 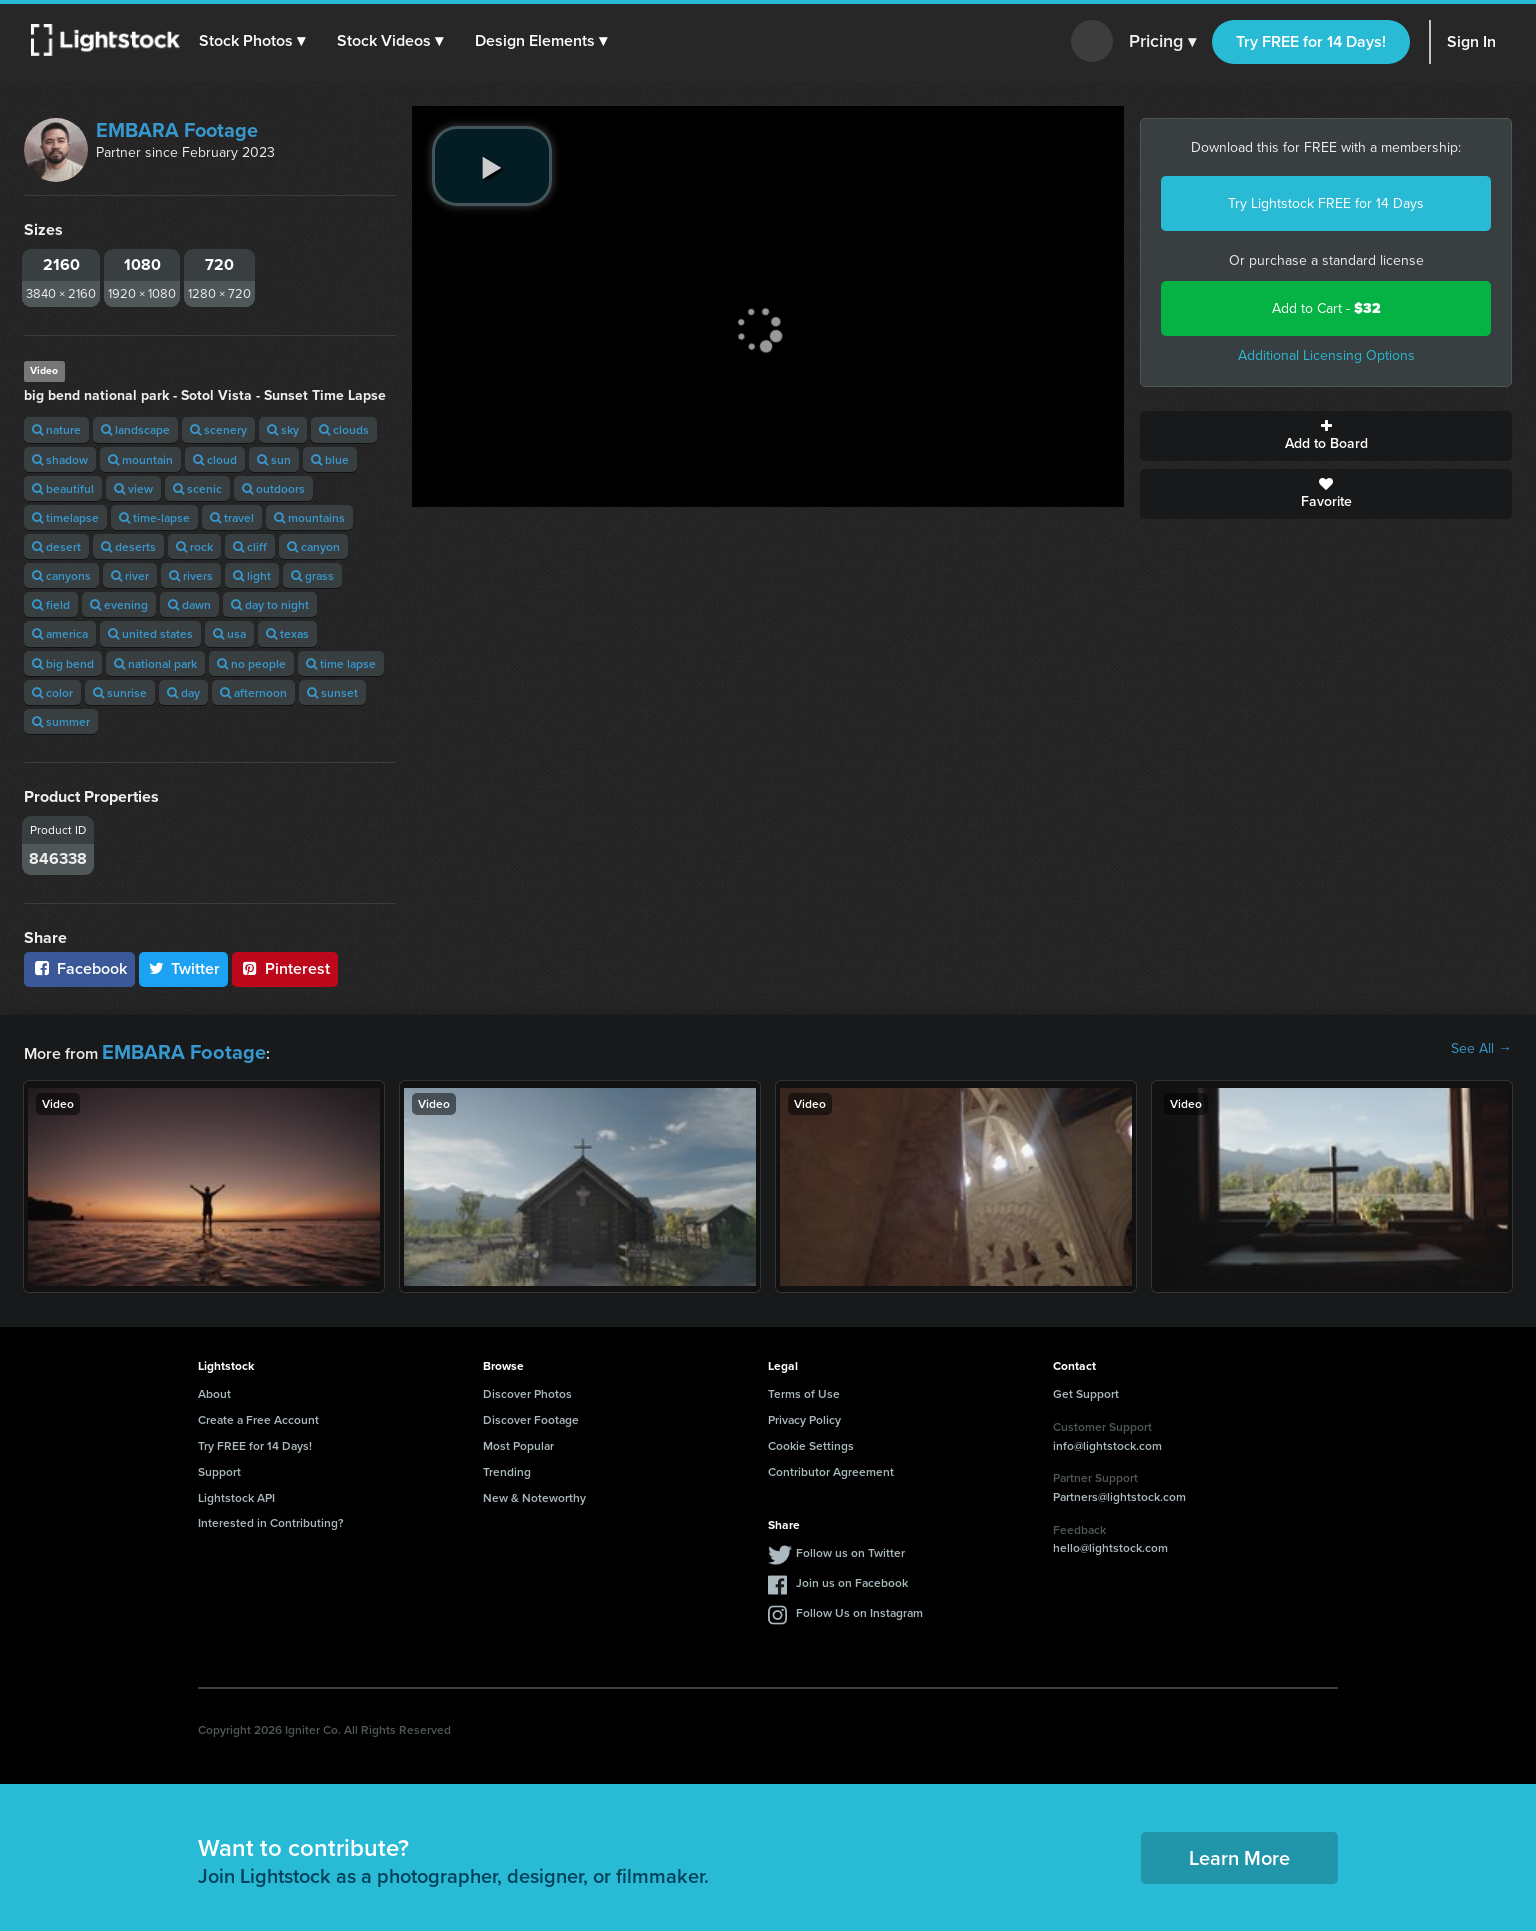 I want to click on Terms of Use, so click(x=804, y=1388).